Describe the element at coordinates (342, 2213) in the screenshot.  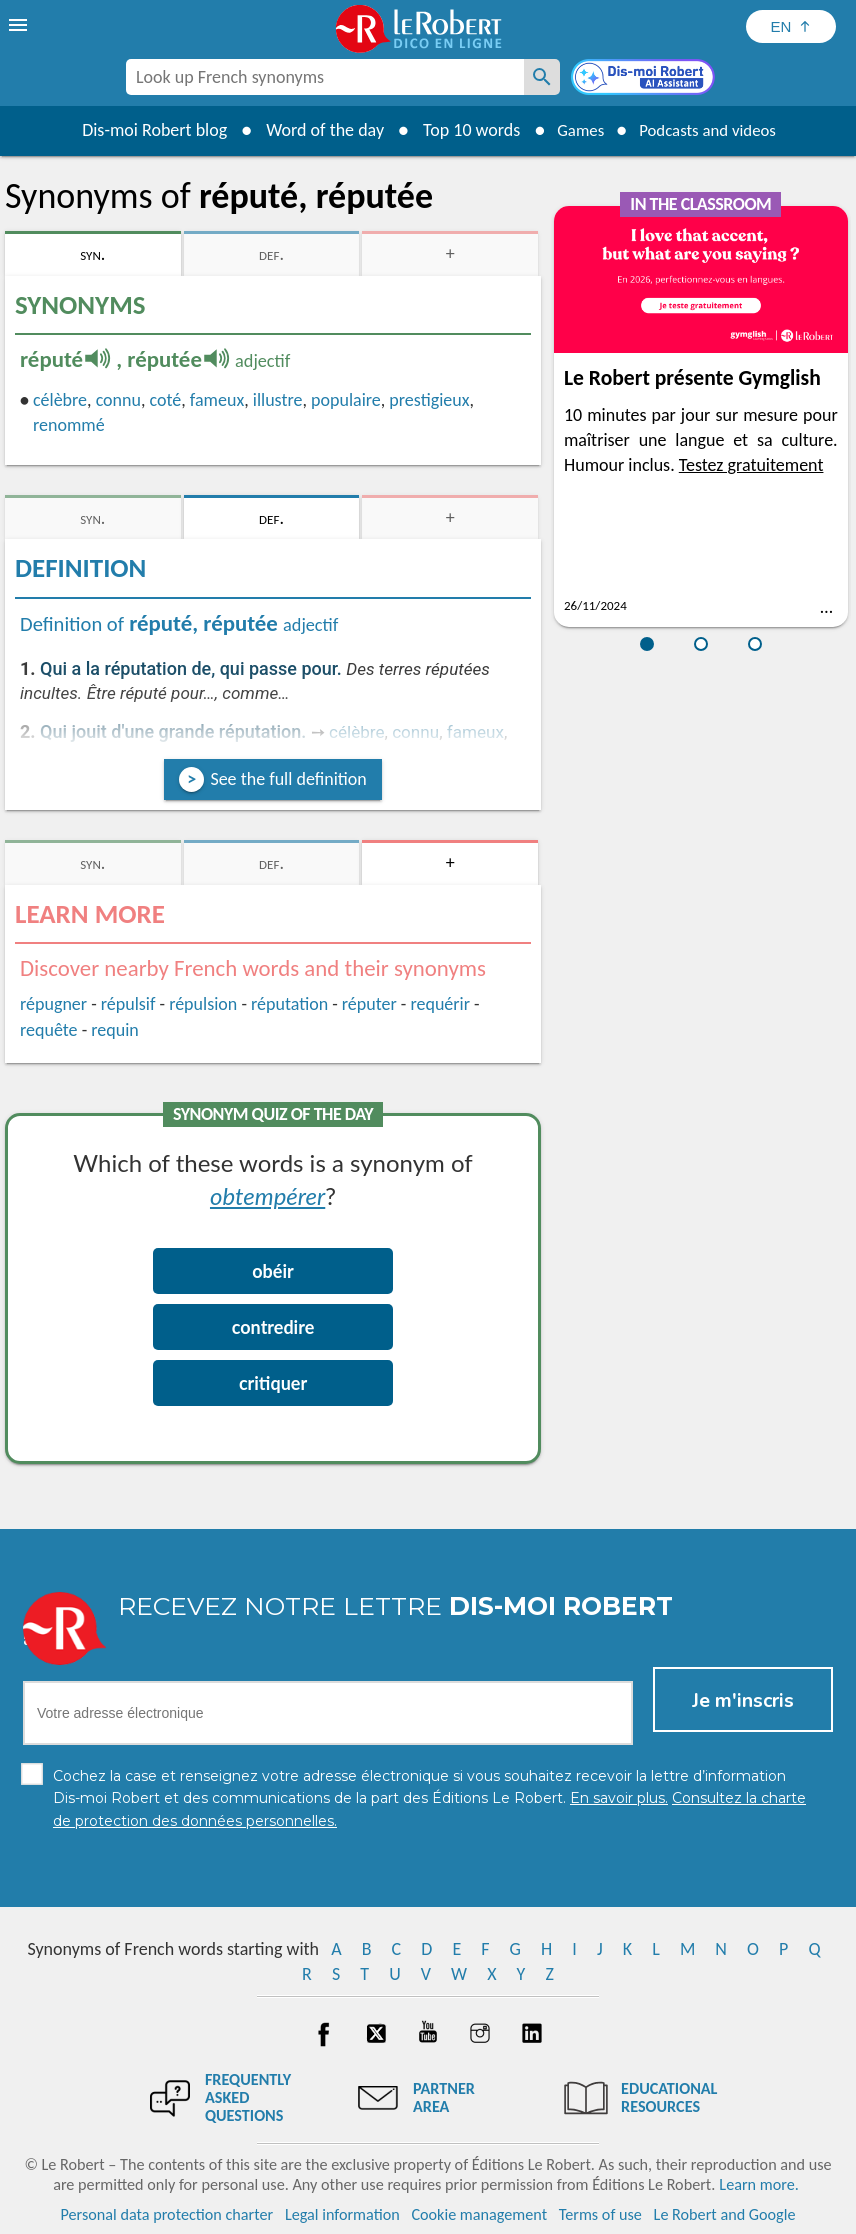
I see `Legal information` at that location.